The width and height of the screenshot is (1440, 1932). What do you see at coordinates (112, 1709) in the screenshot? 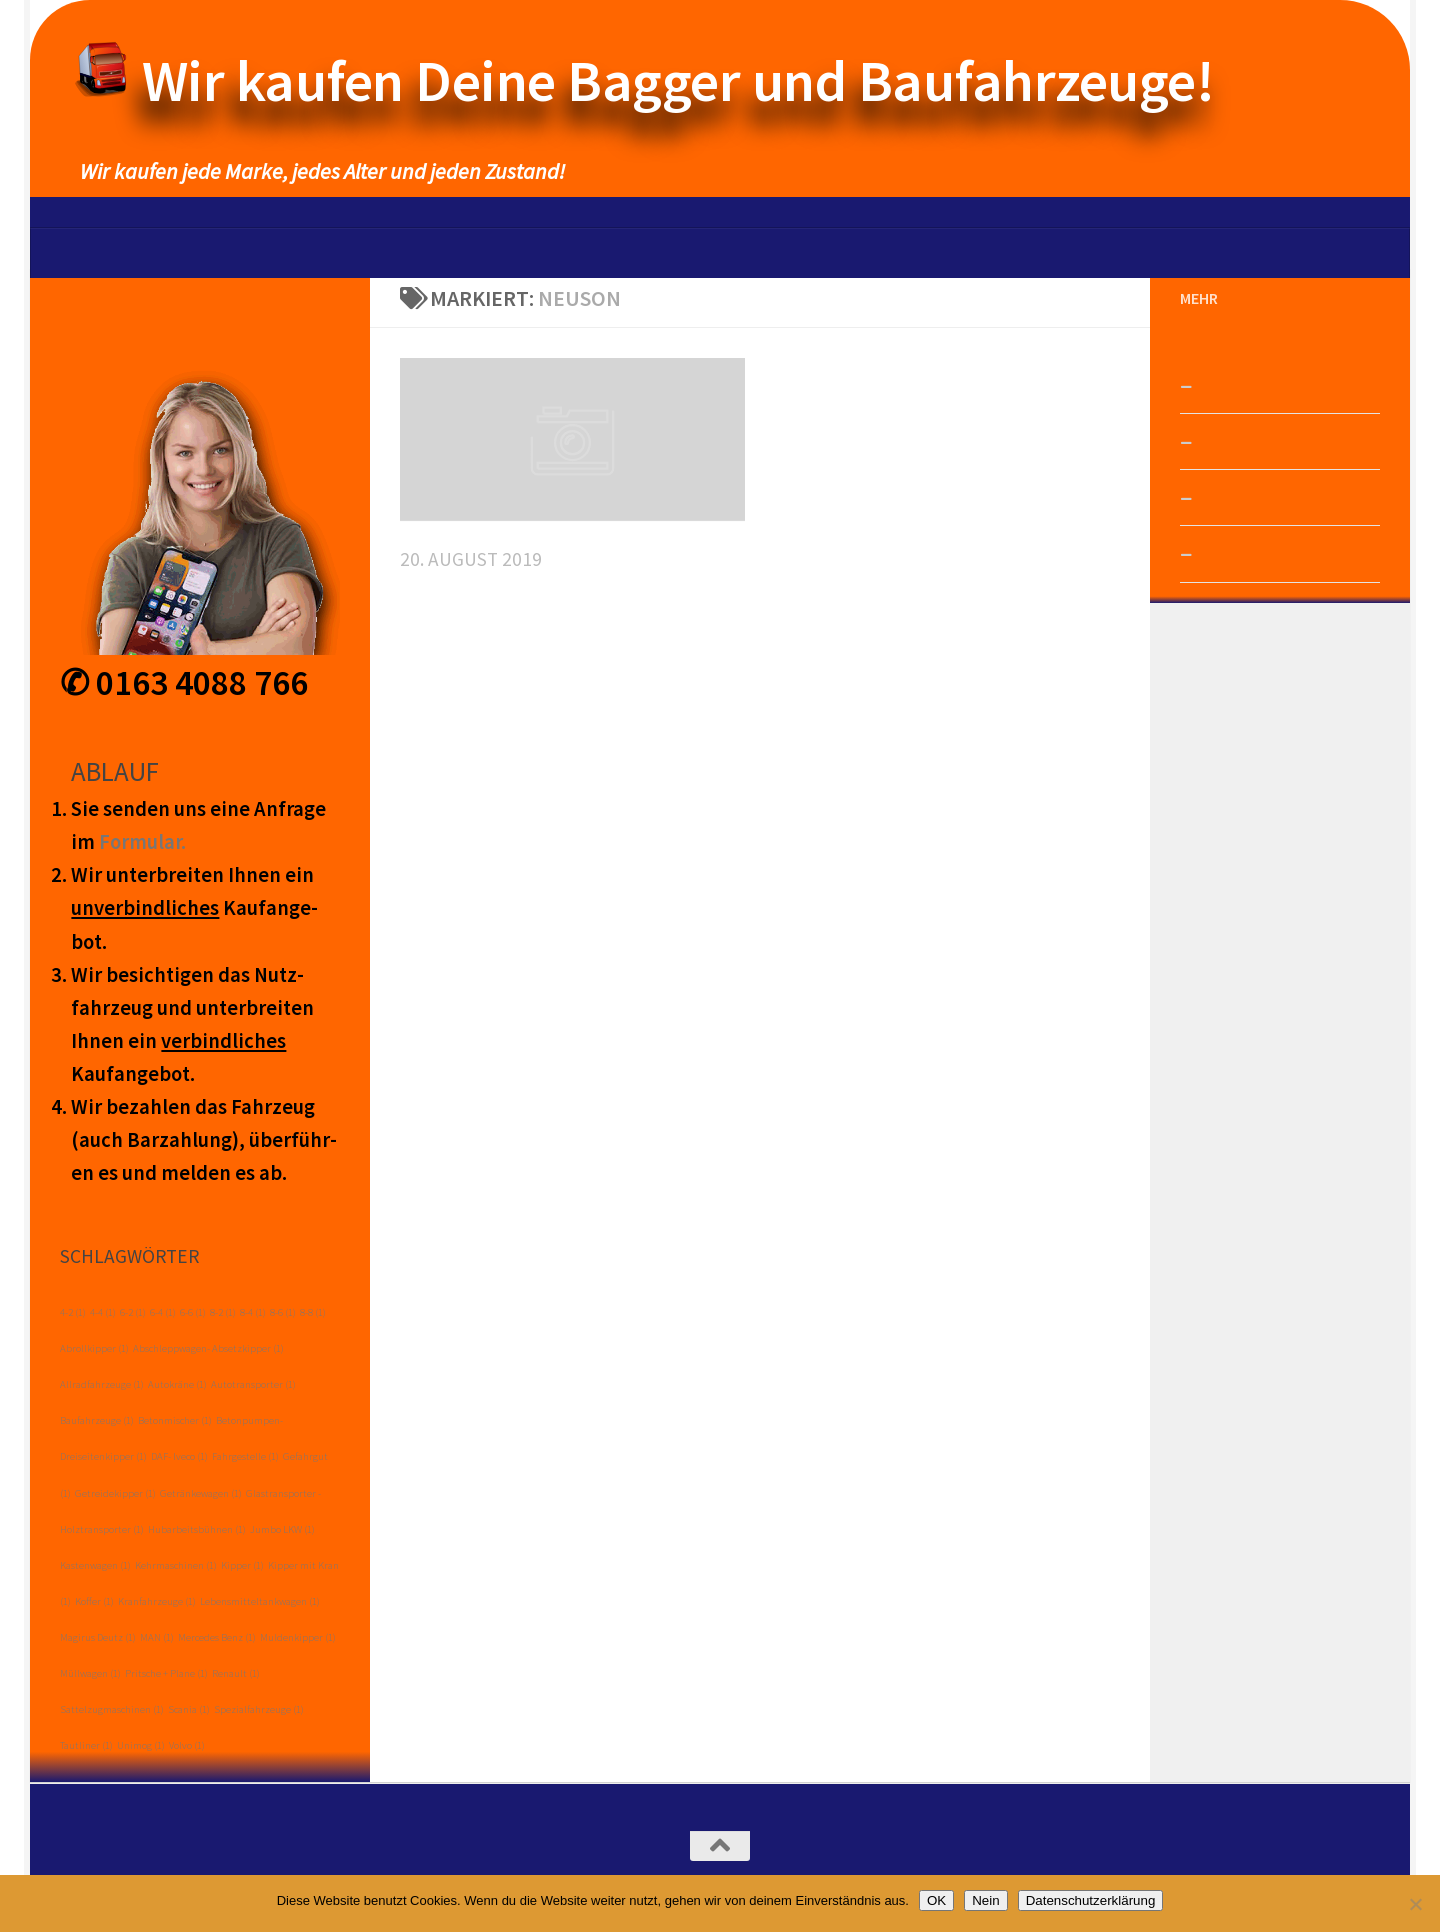
I see `Sattelzugmaschinen [Sattelzugmaschinen (1 Eintrag)]` at bounding box center [112, 1709].